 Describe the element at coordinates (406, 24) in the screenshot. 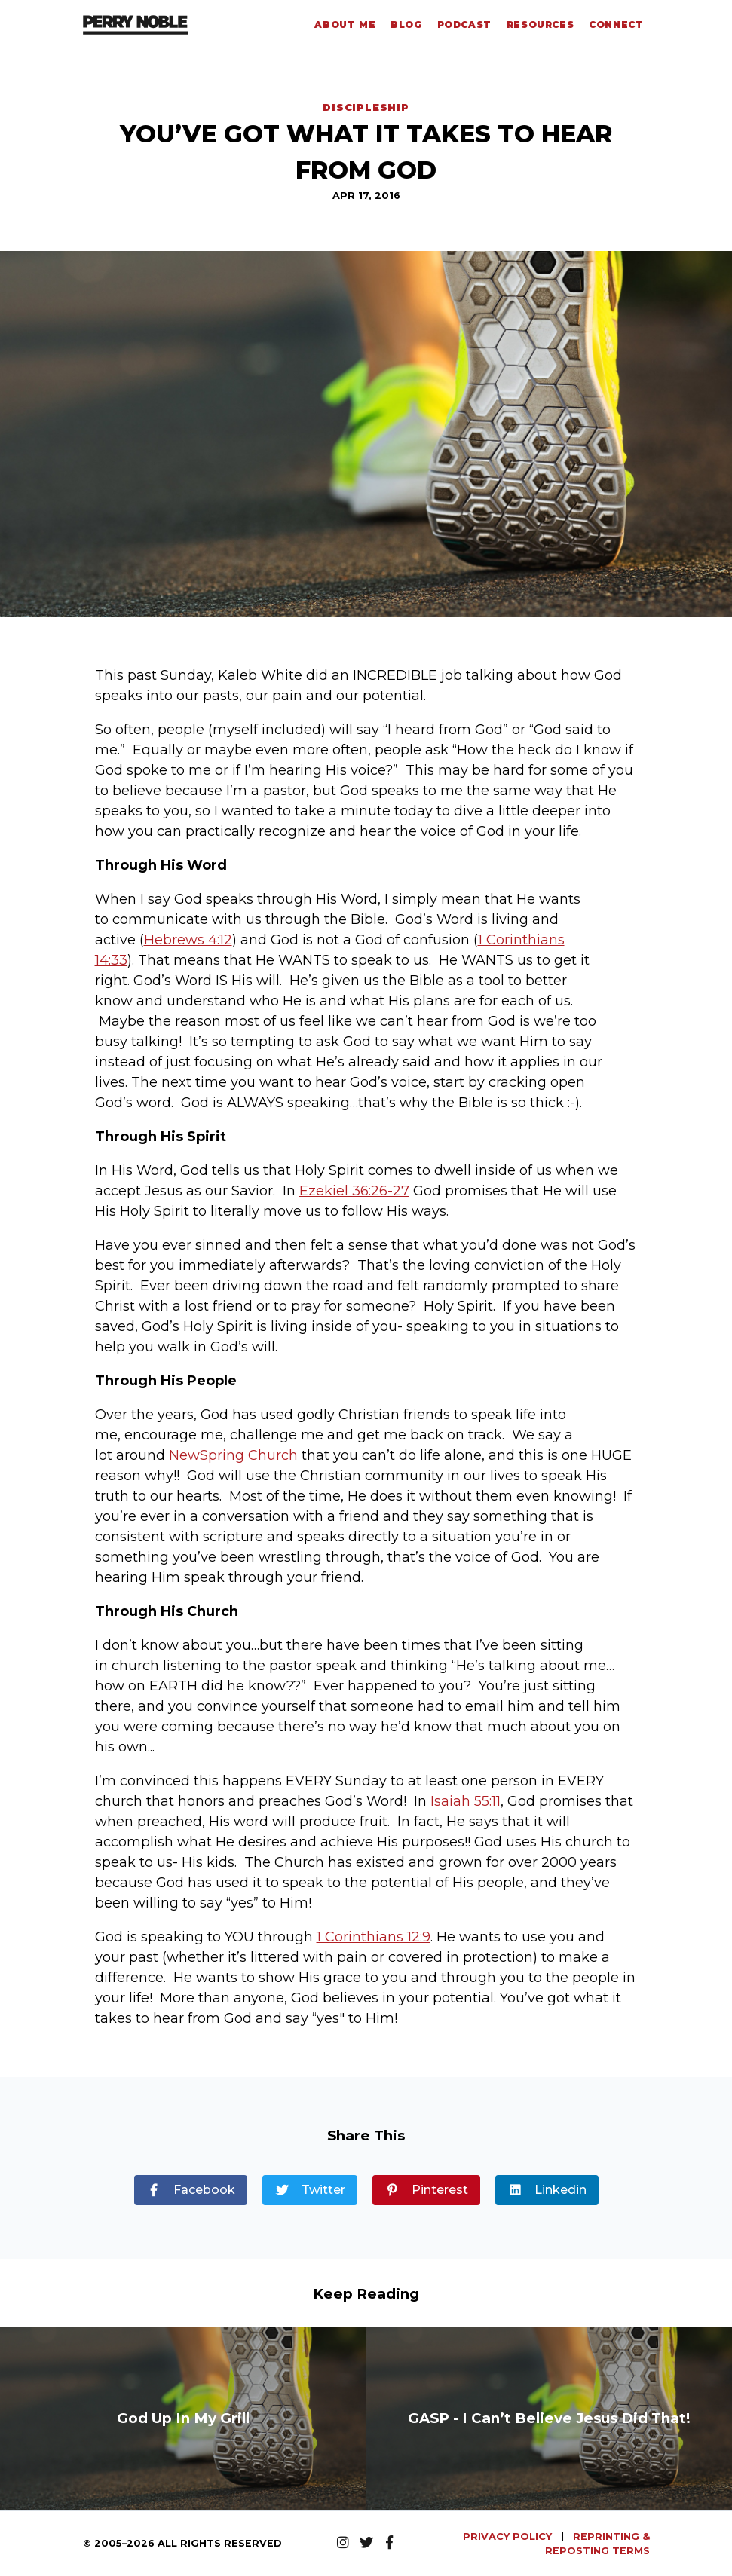

I see `Blog` at that location.